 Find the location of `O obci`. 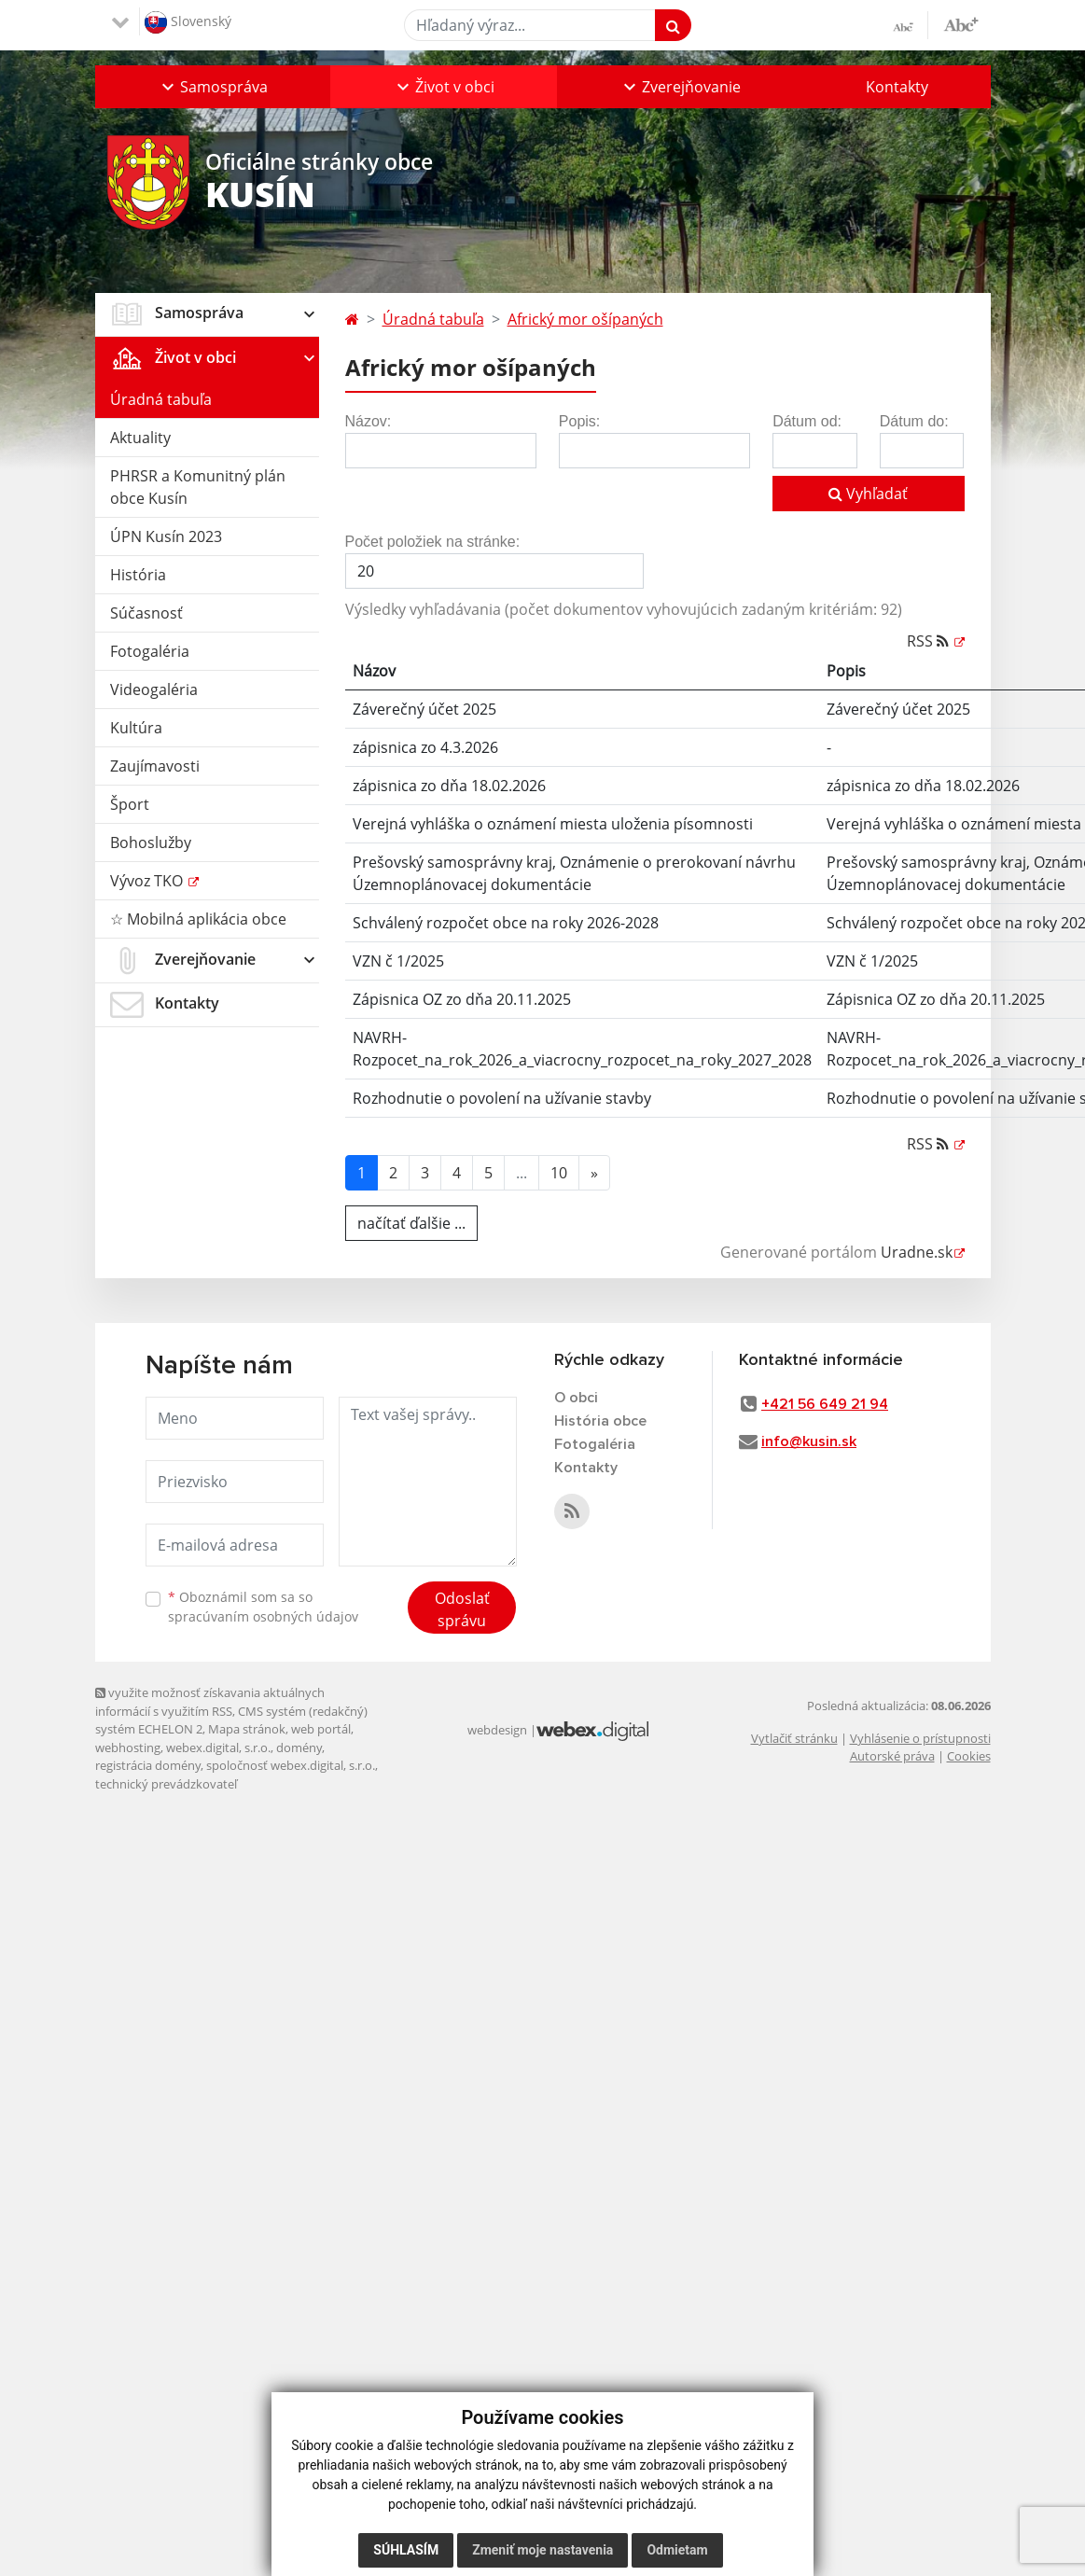

O obci is located at coordinates (576, 1397).